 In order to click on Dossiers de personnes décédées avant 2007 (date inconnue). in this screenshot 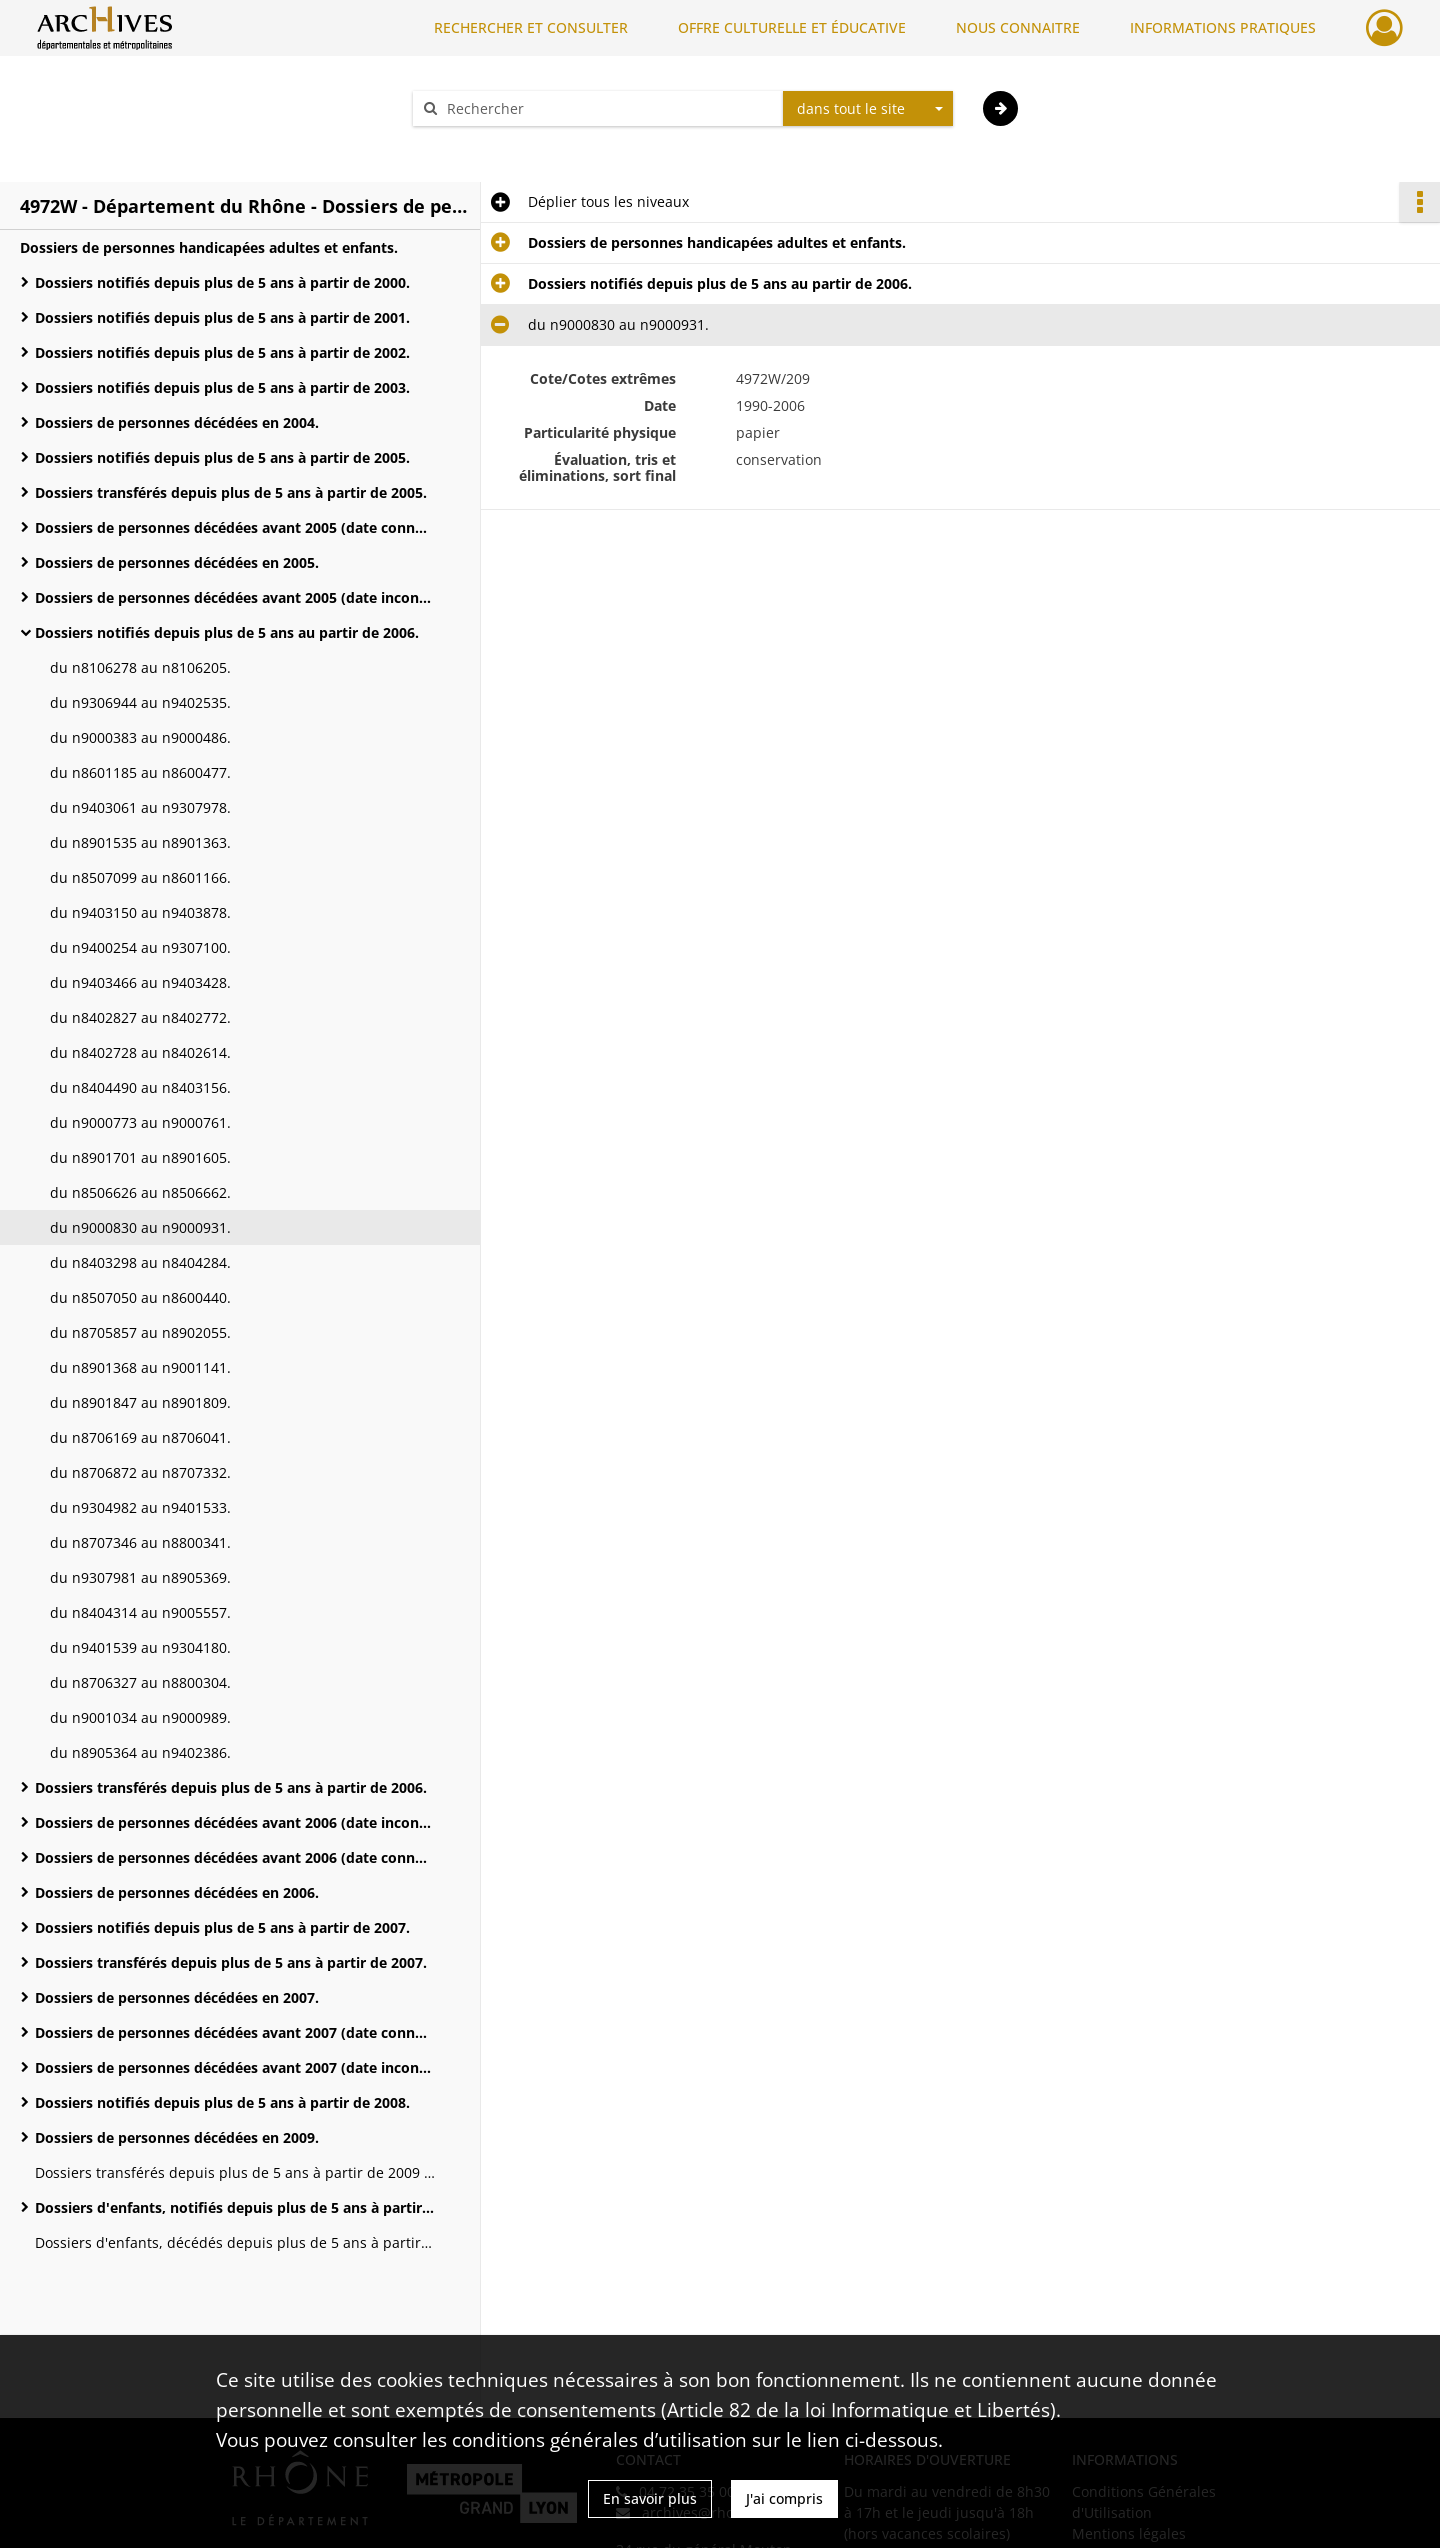, I will do `click(235, 2067)`.